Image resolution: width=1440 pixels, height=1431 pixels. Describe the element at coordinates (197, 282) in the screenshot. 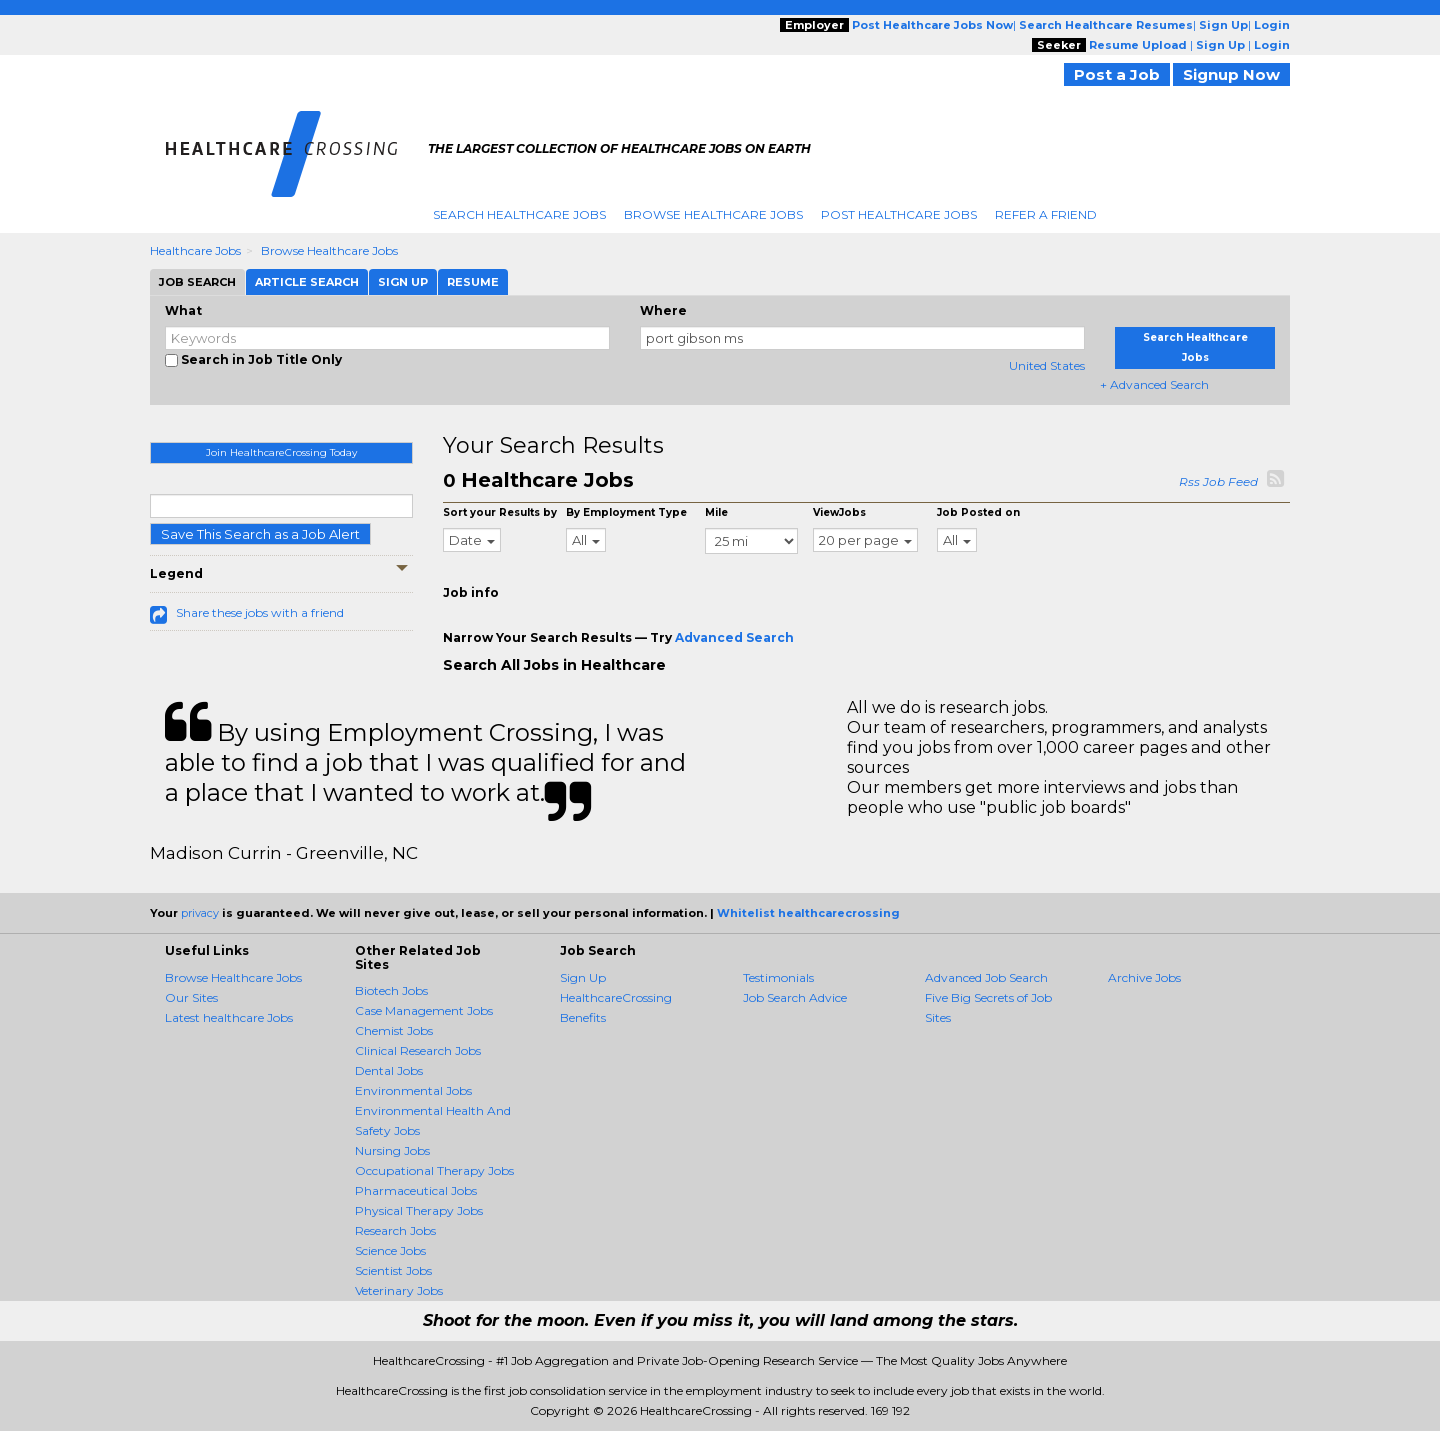

I see `Job Search [tab]` at that location.